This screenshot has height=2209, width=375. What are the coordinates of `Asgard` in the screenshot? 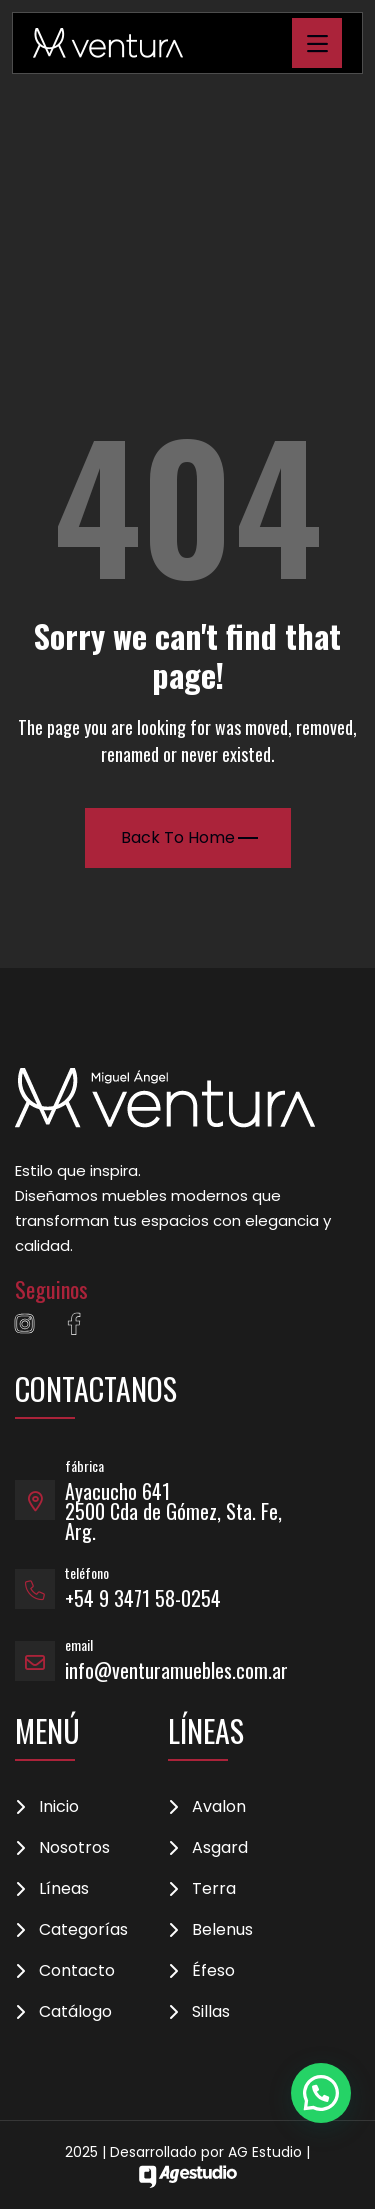 It's located at (220, 1848).